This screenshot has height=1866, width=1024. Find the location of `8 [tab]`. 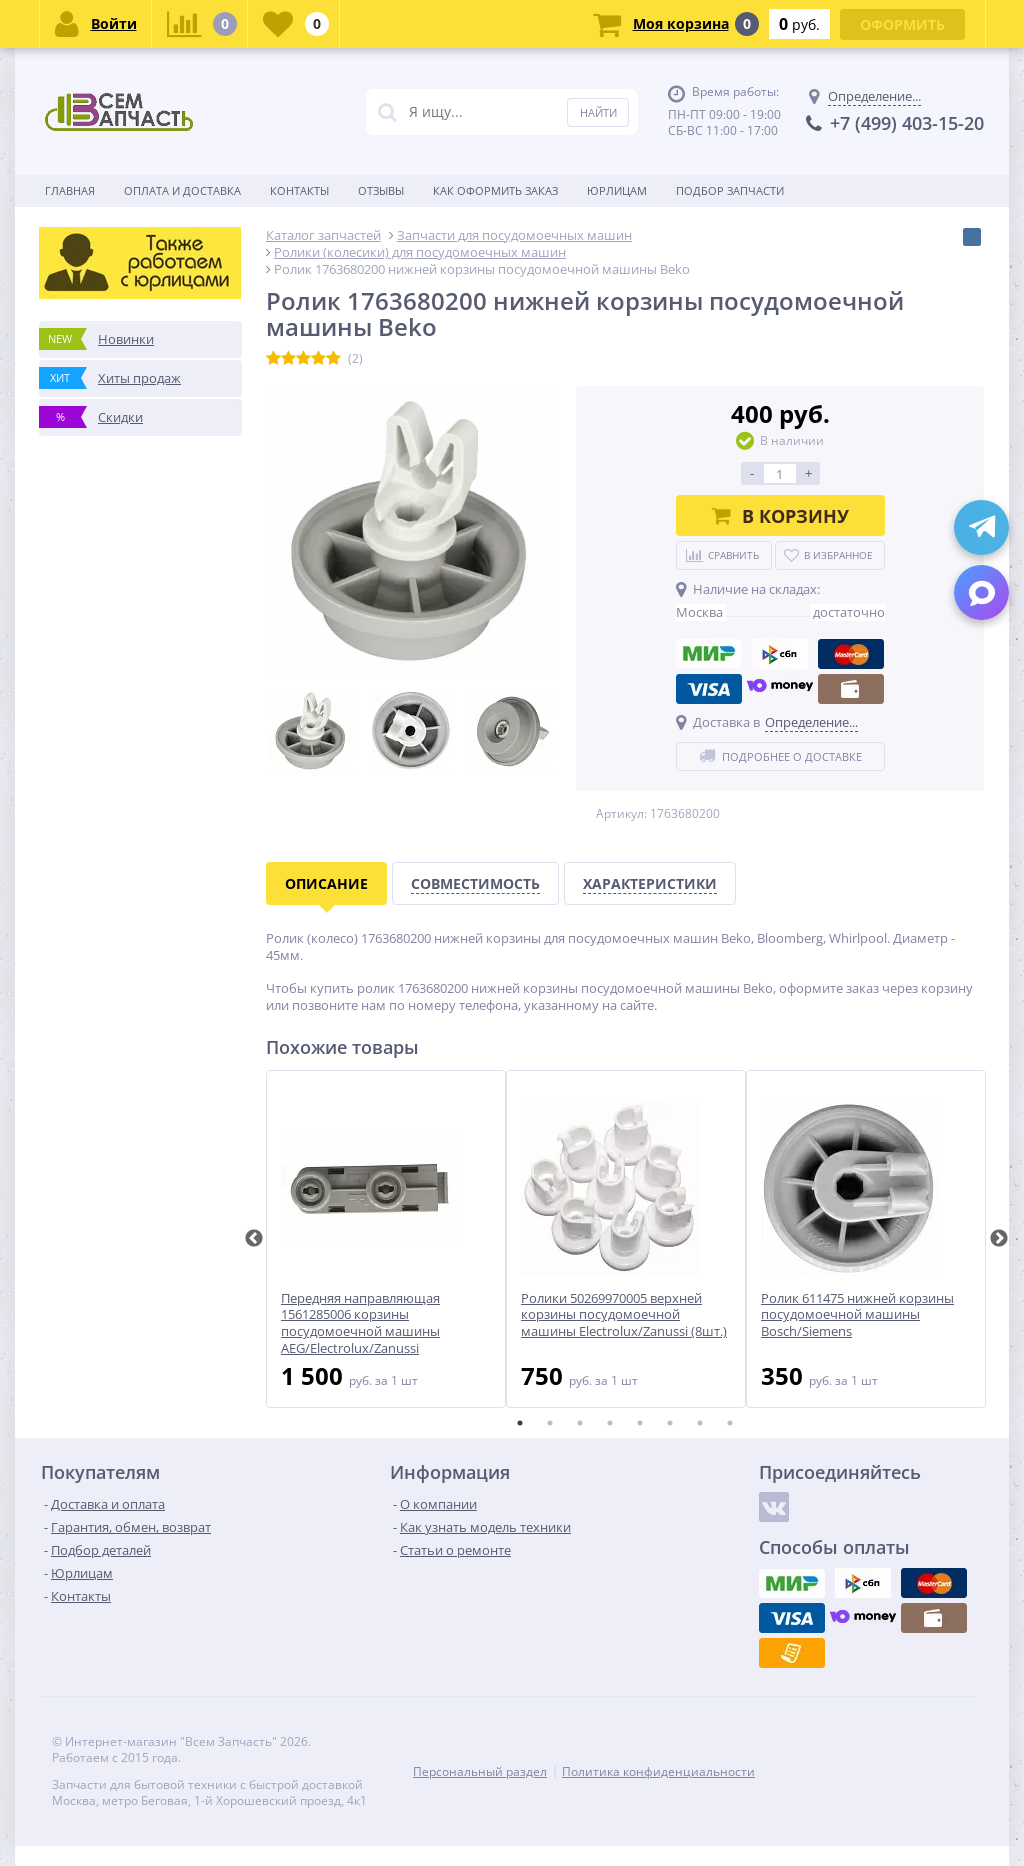

8 [tab] is located at coordinates (730, 1423).